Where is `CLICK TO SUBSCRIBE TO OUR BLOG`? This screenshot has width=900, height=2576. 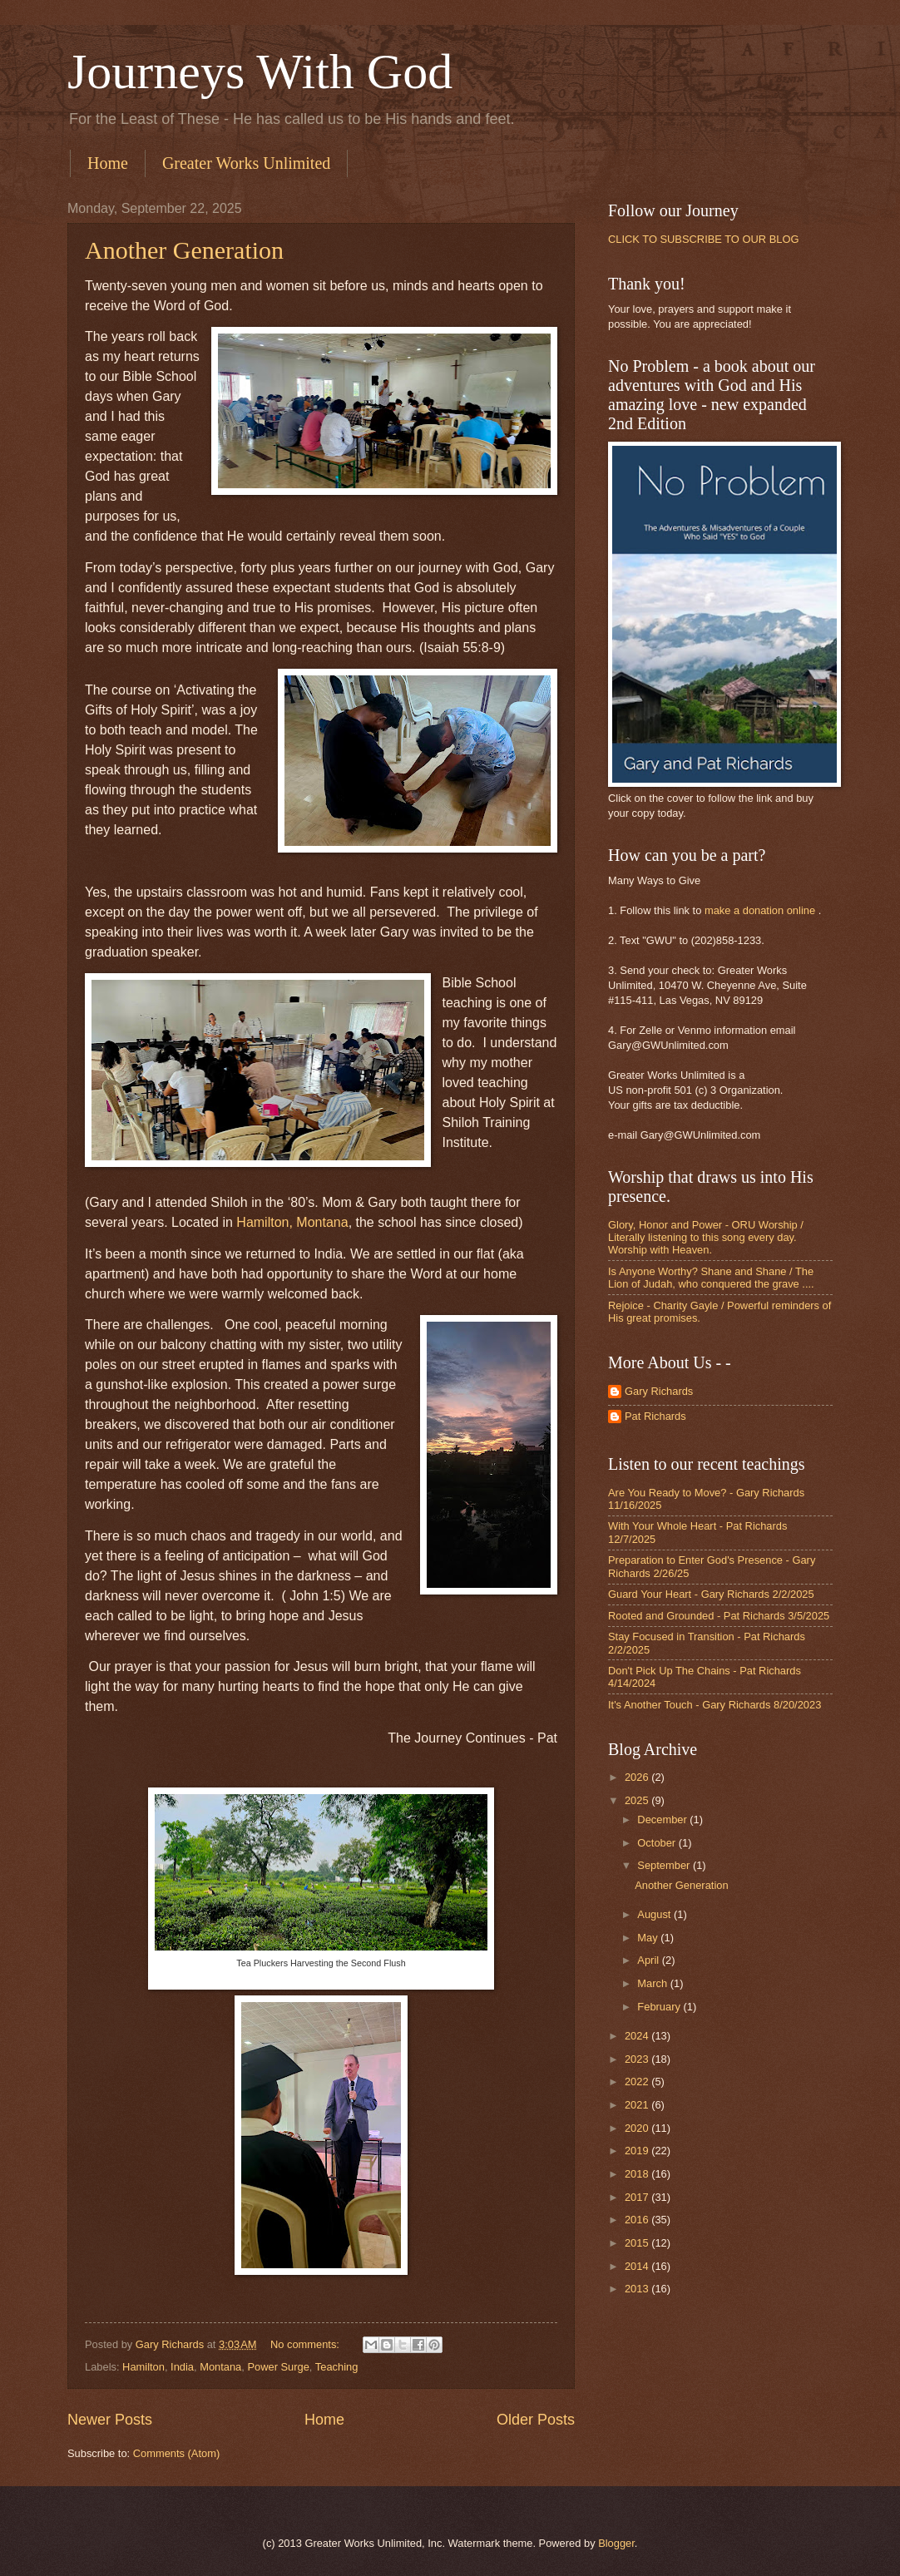
CLICK TO SUBSCRIBE TO OUR BLOG is located at coordinates (703, 239).